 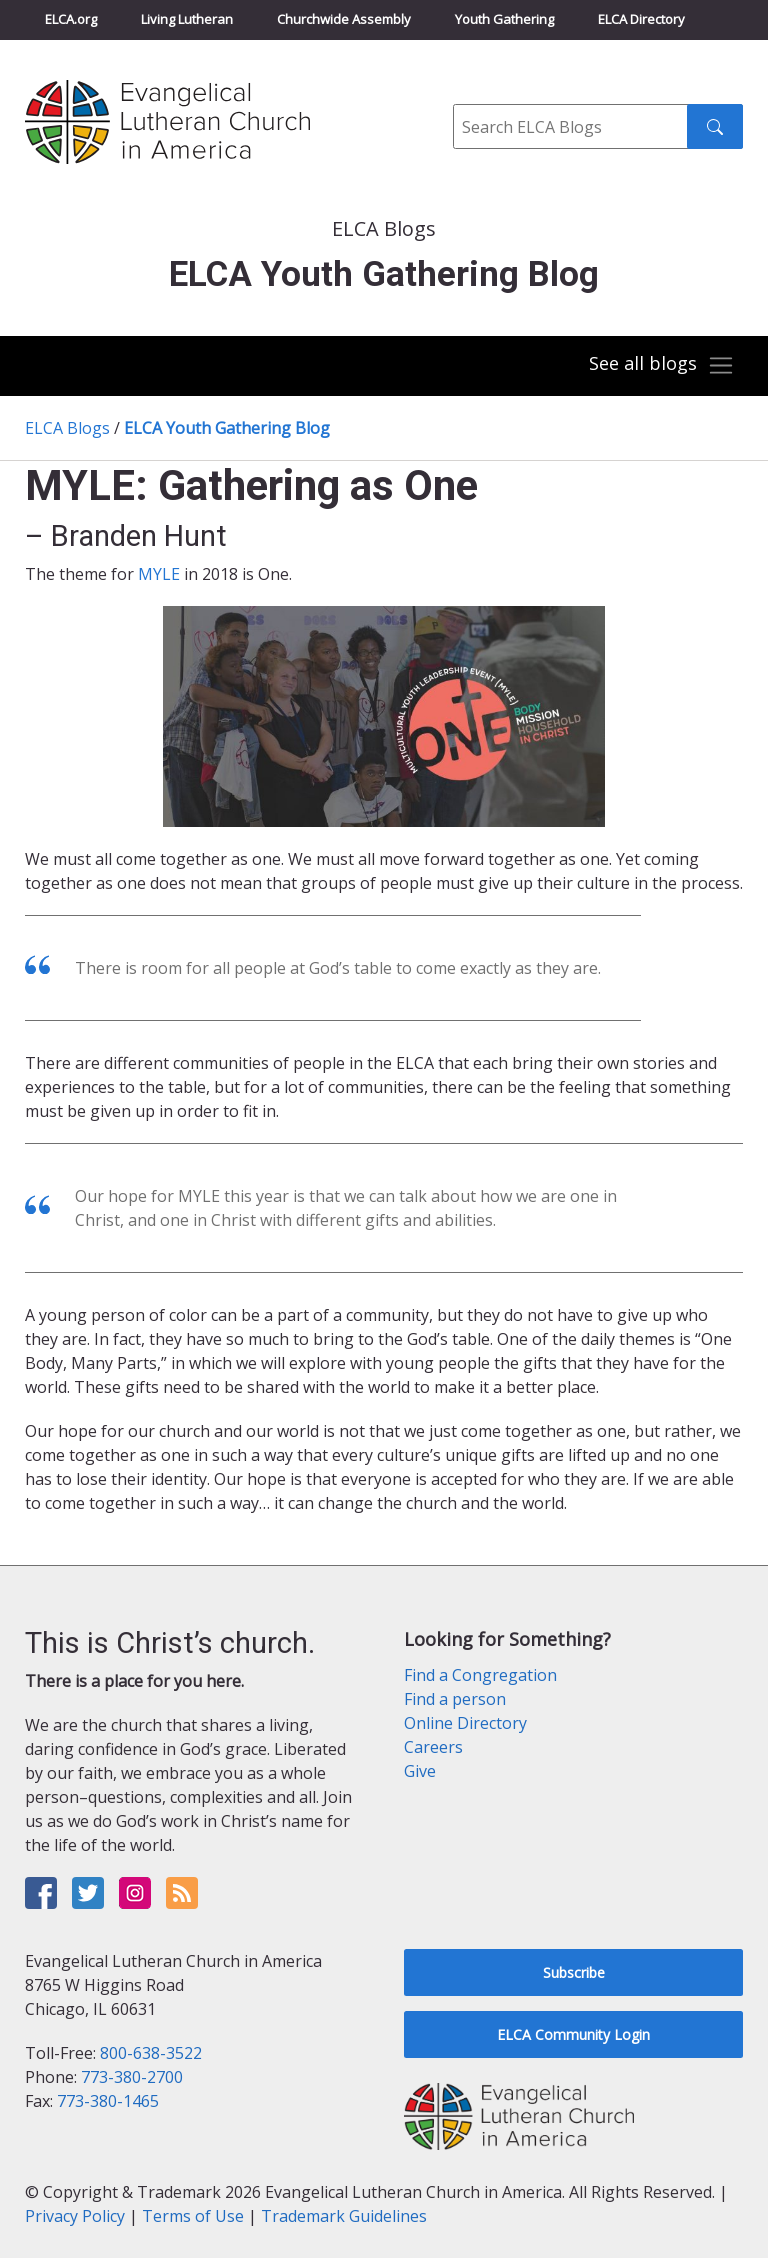 I want to click on ELCA Youth Gathering Blog, so click(x=227, y=428).